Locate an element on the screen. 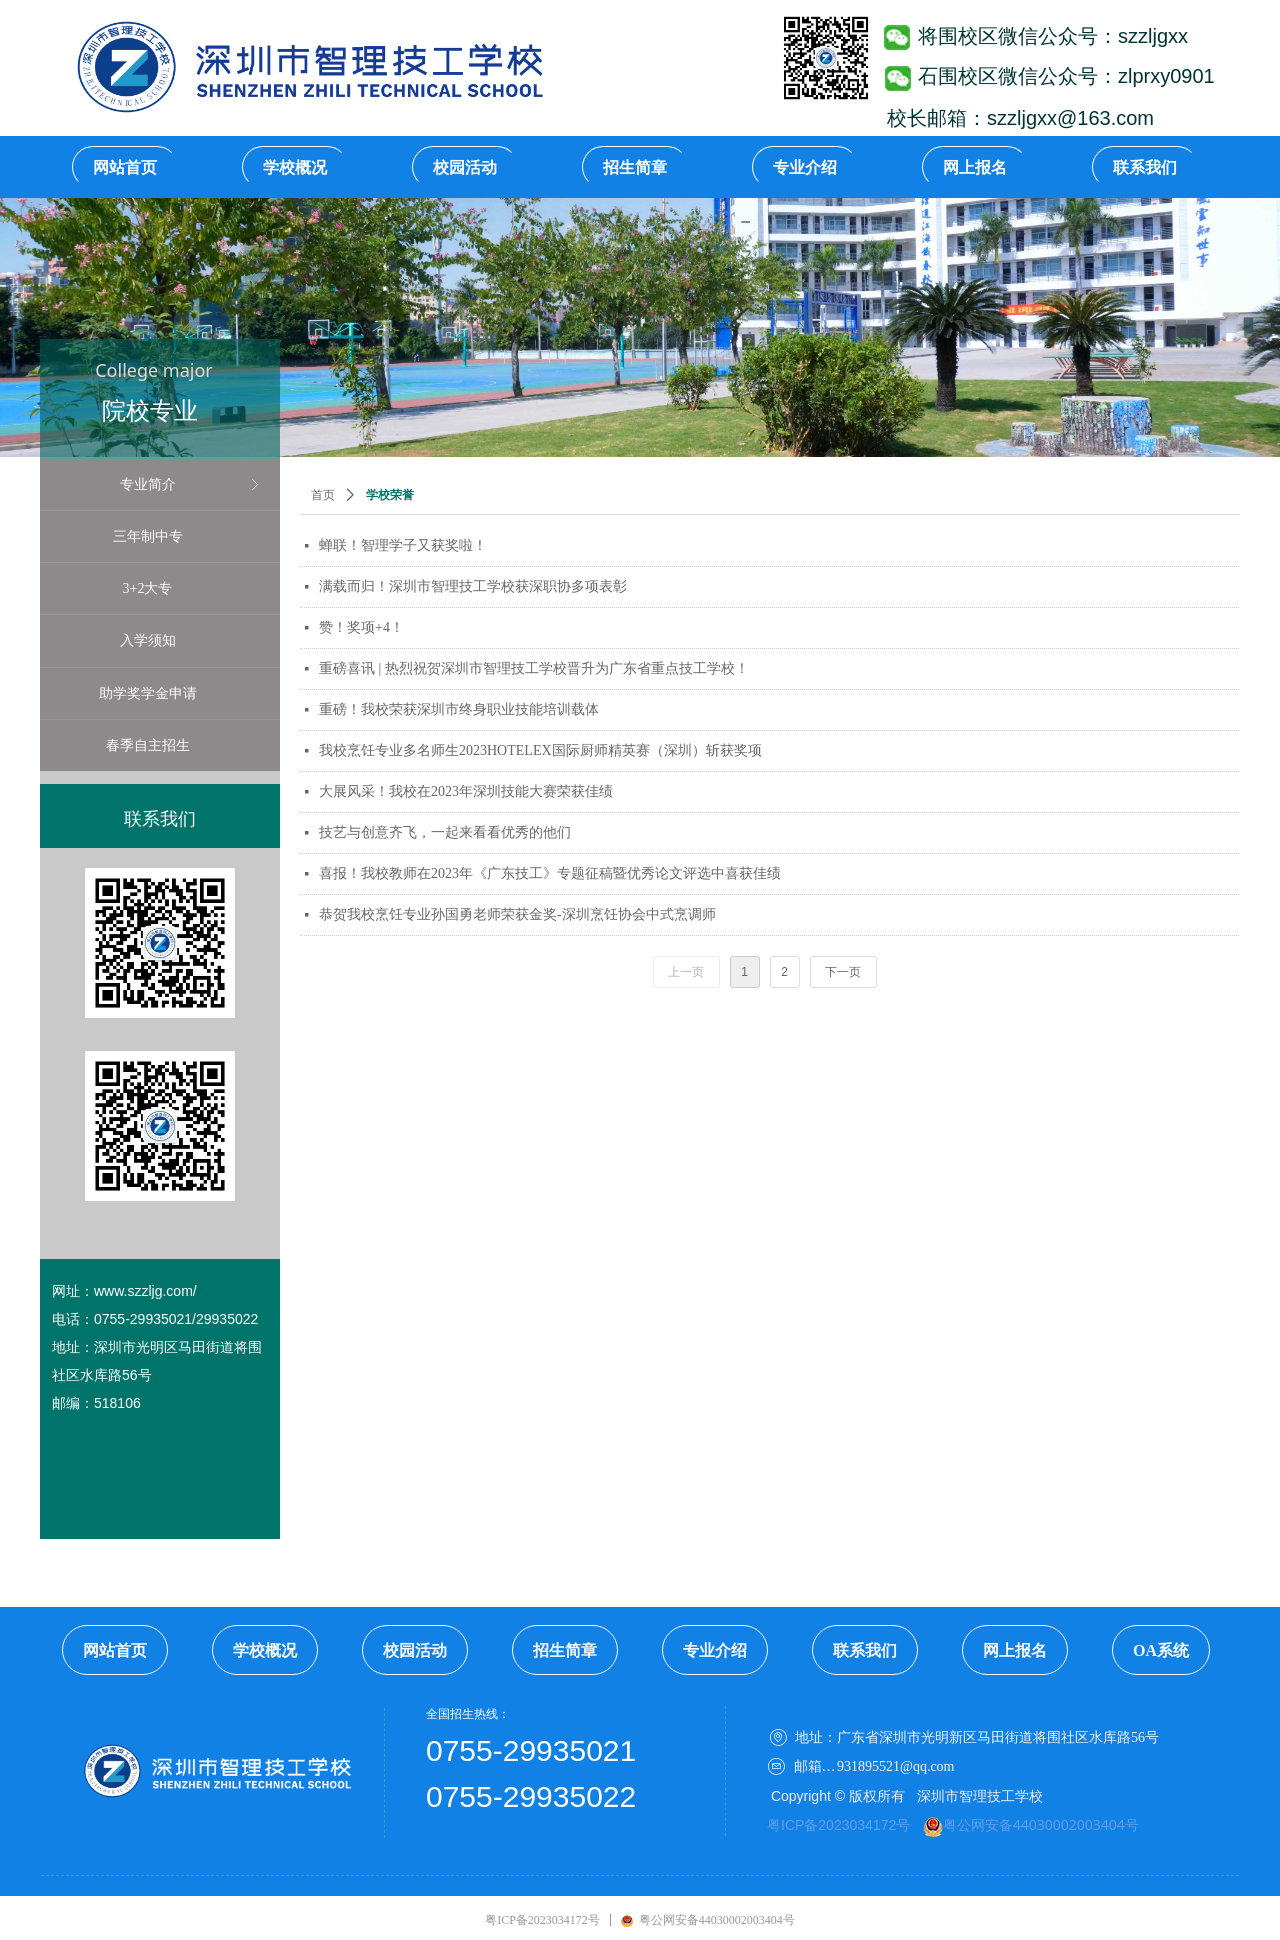 The height and width of the screenshot is (1940, 1280). 首页 is located at coordinates (323, 495).